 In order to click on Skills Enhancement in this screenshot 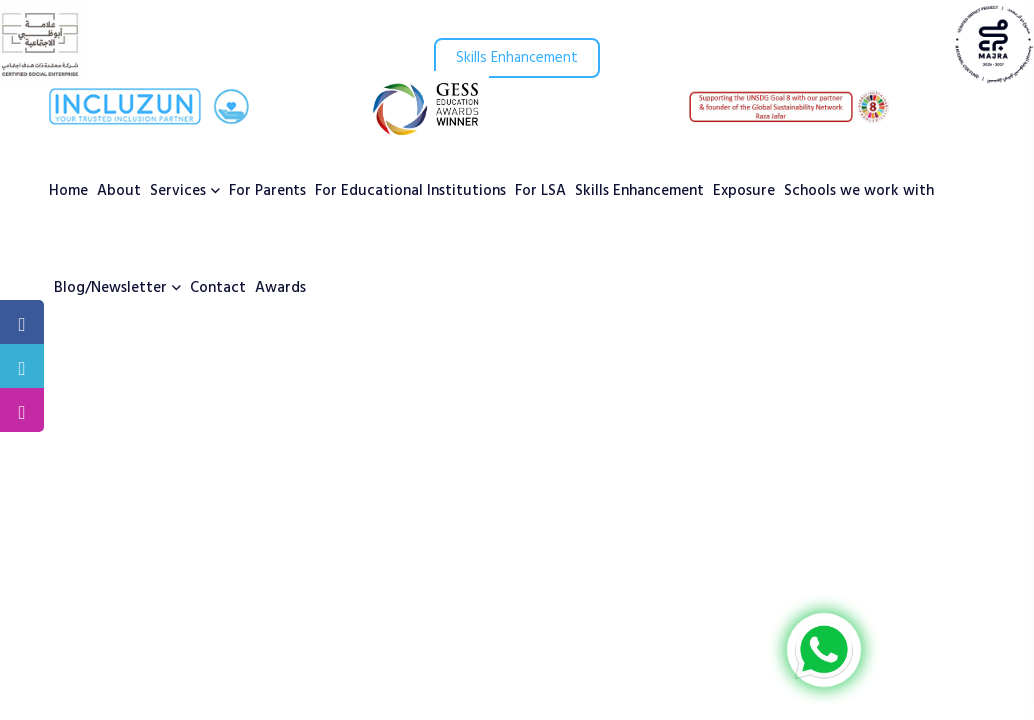, I will do `click(517, 58)`.